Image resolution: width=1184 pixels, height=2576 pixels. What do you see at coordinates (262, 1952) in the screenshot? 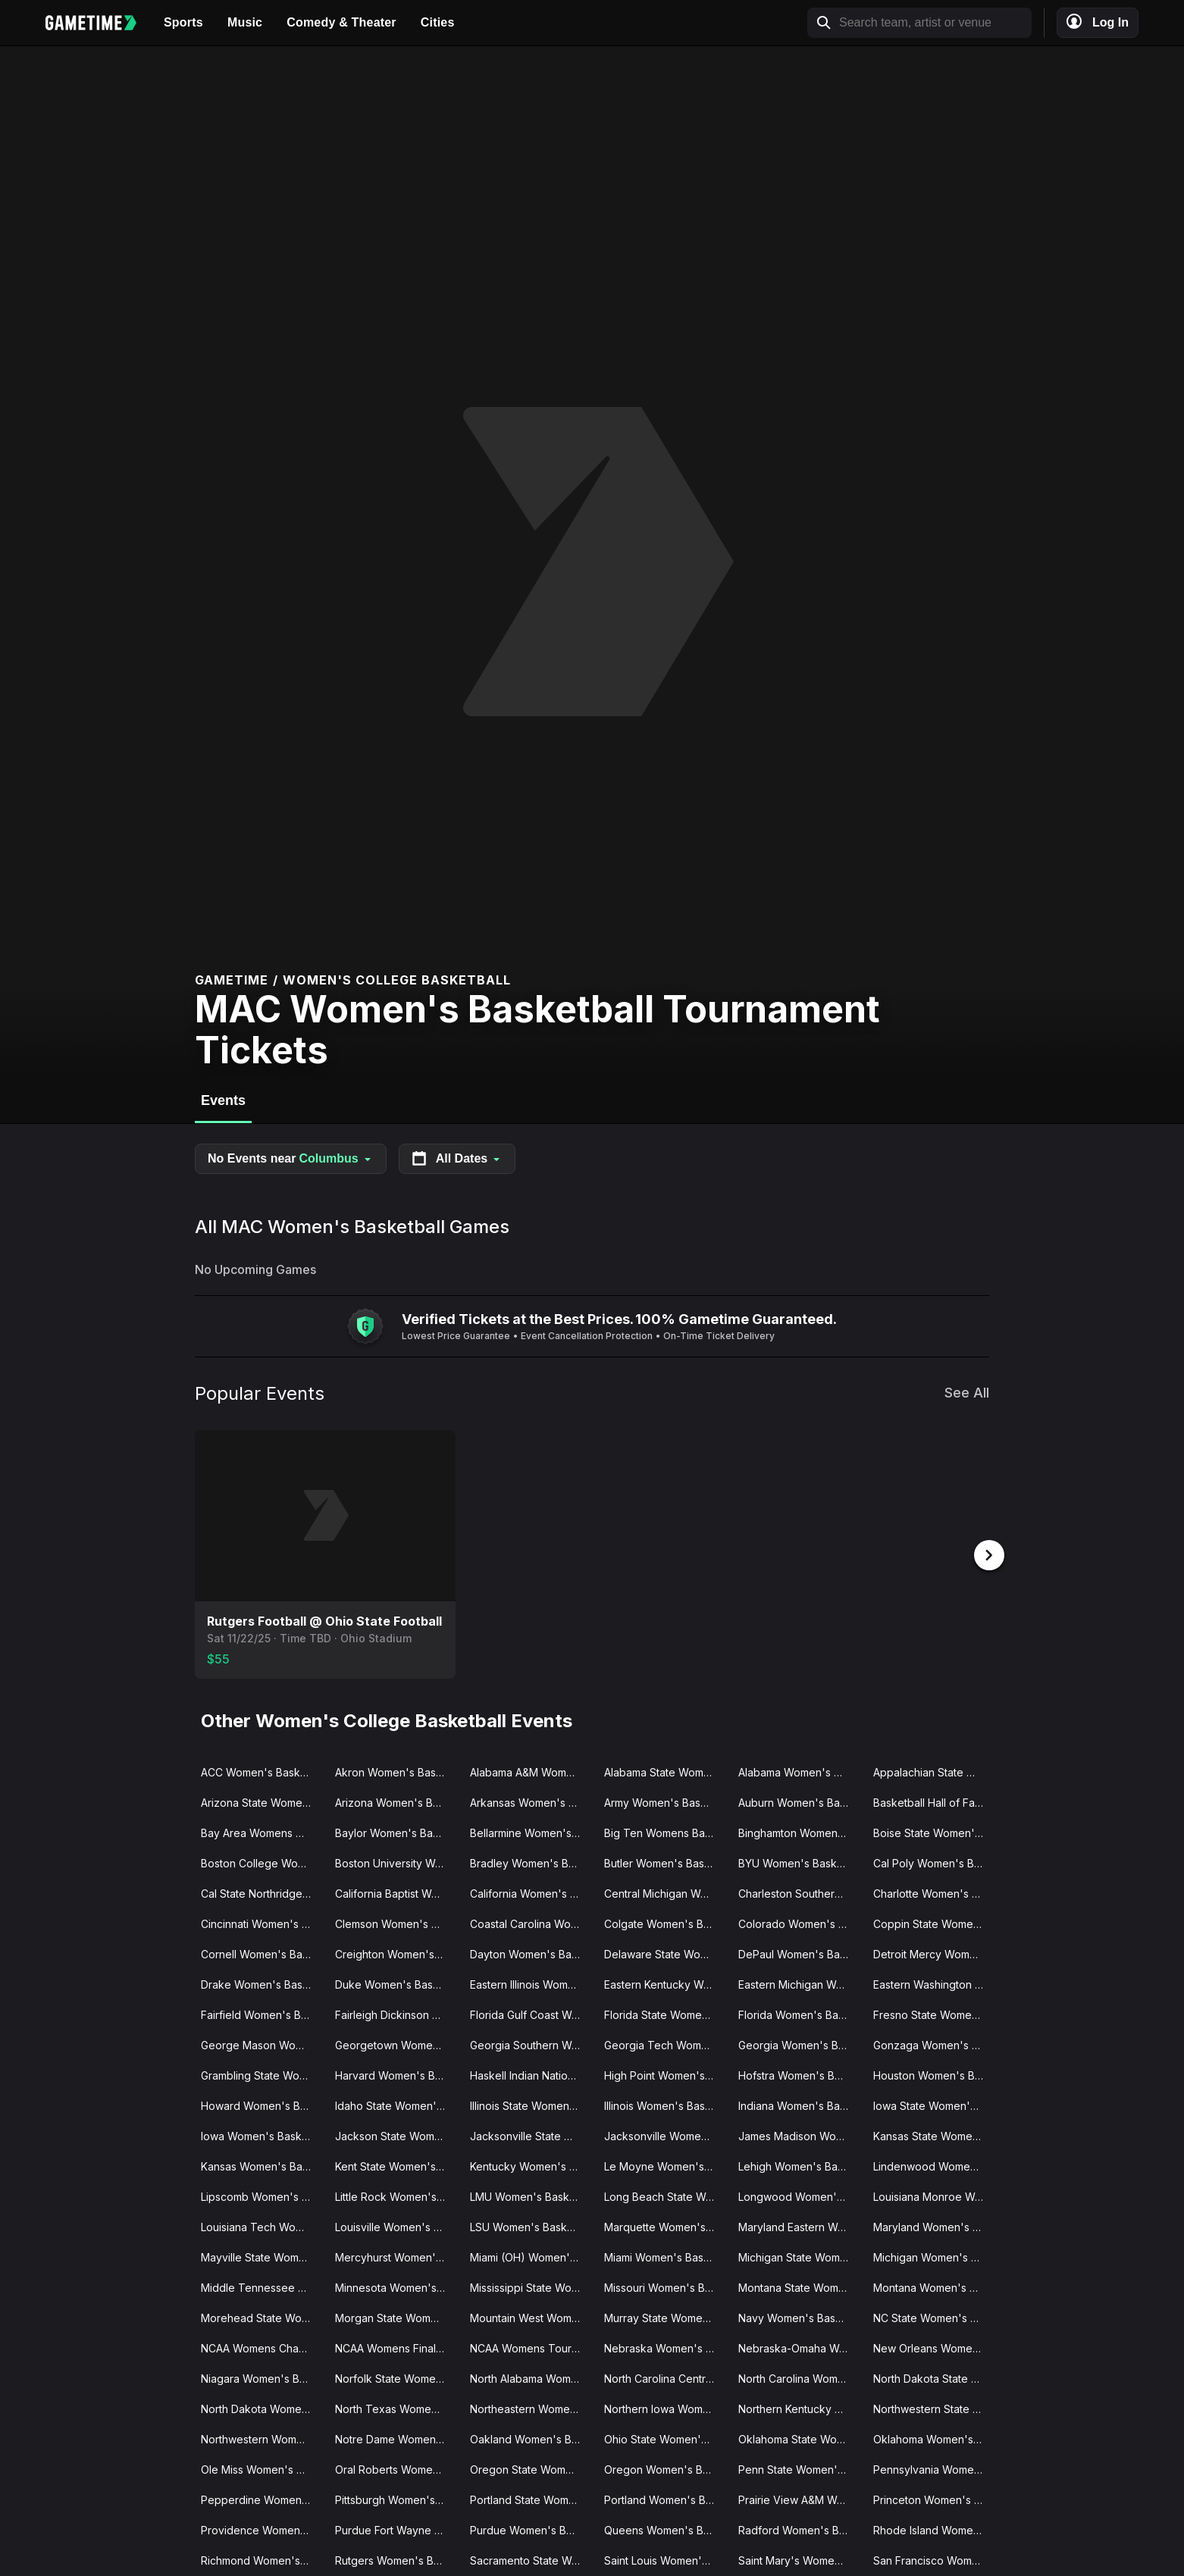
I see `Cornell Women's Basketball` at bounding box center [262, 1952].